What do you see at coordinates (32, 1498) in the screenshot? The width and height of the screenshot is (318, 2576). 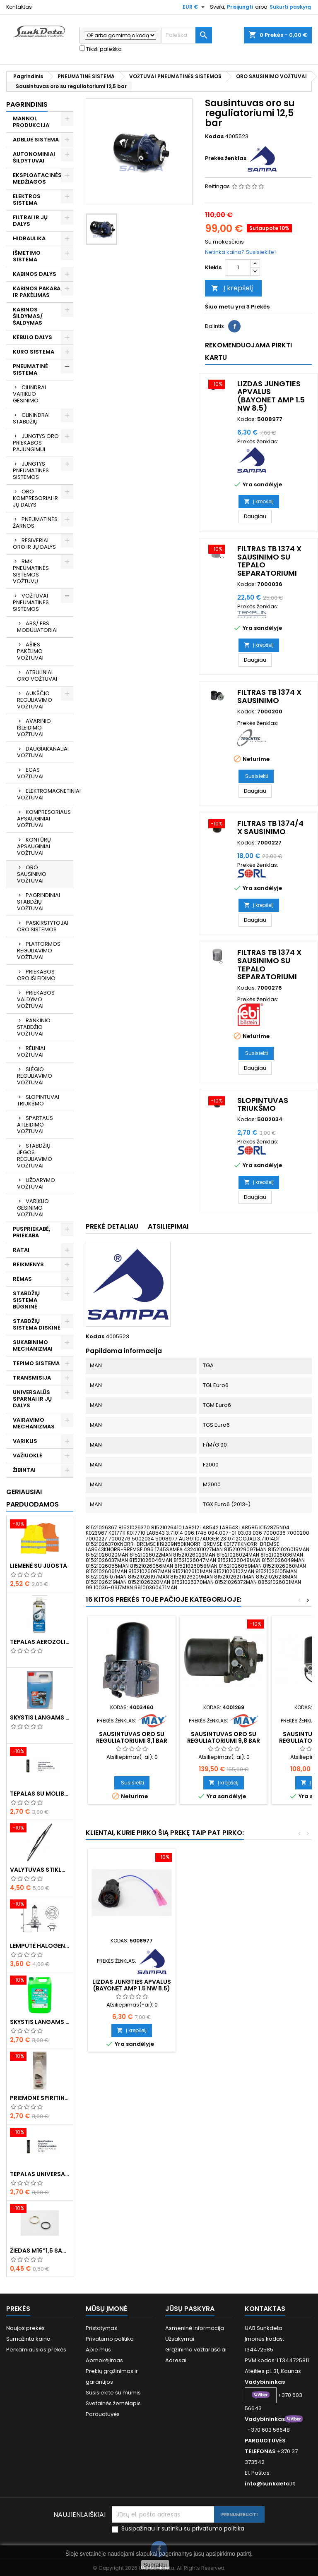 I see `Geriausiai parduodamos` at bounding box center [32, 1498].